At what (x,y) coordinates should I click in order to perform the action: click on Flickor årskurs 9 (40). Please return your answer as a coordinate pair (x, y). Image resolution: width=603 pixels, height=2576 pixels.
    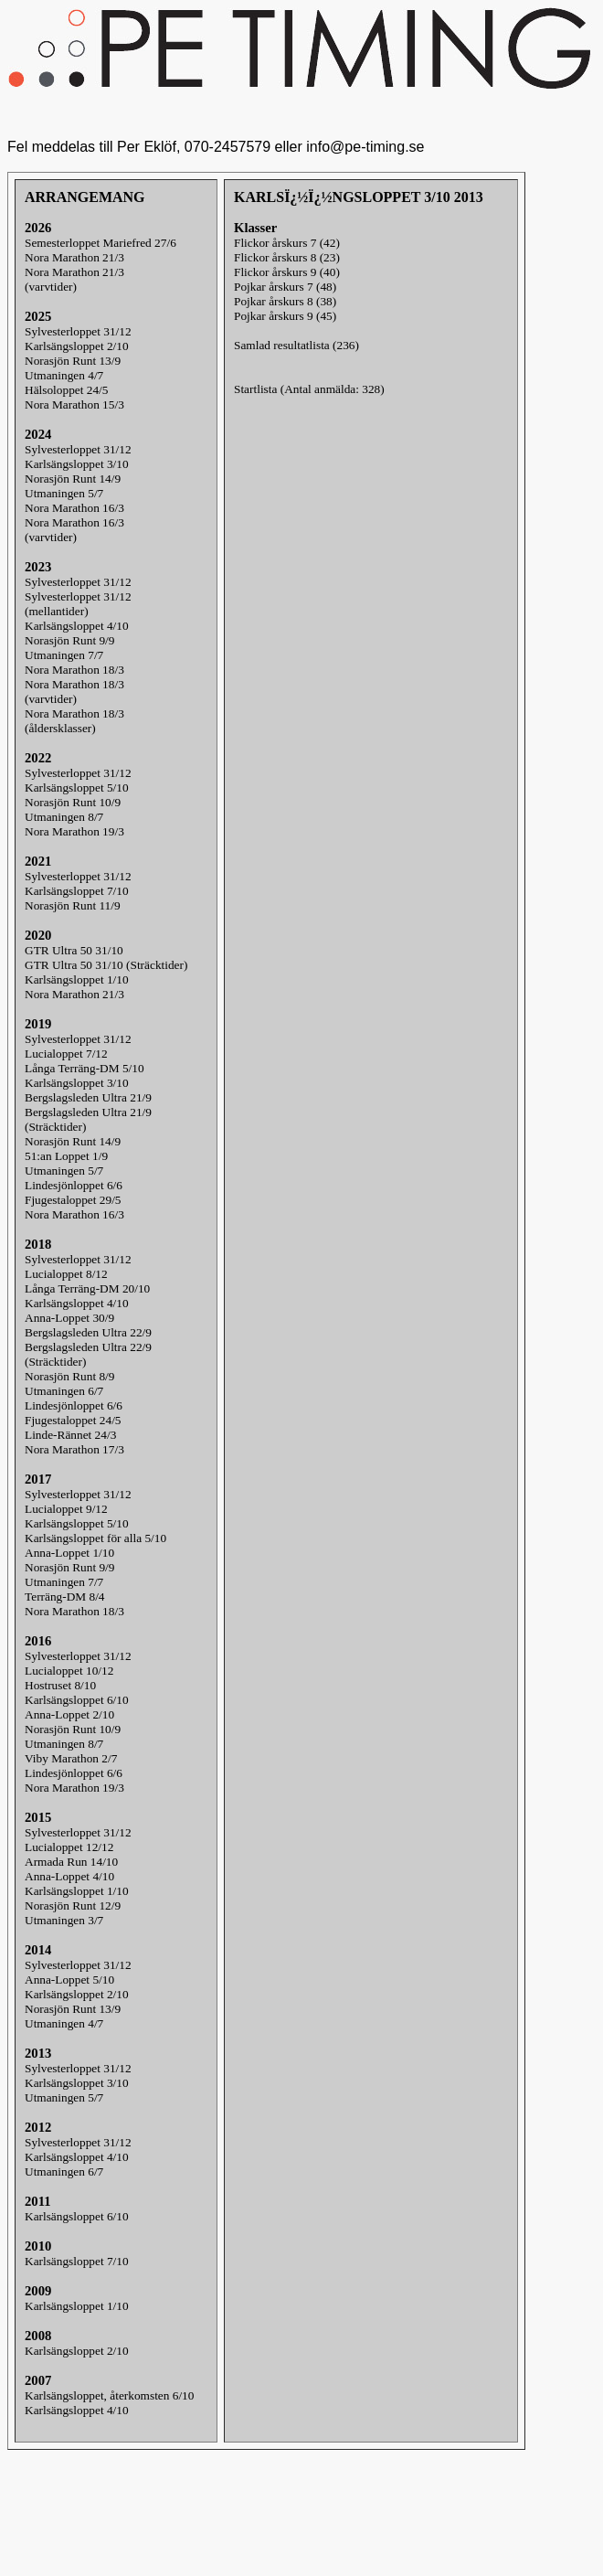
    Looking at the image, I should click on (287, 272).